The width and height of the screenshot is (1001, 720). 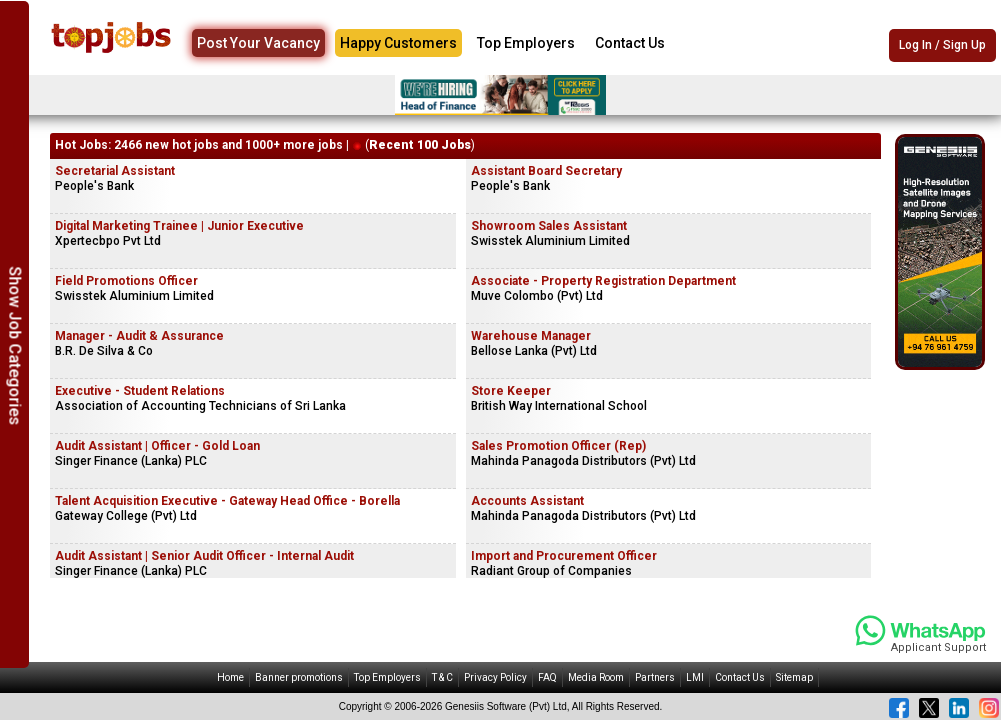 I want to click on Showroom Sales Assistant, so click(x=549, y=226).